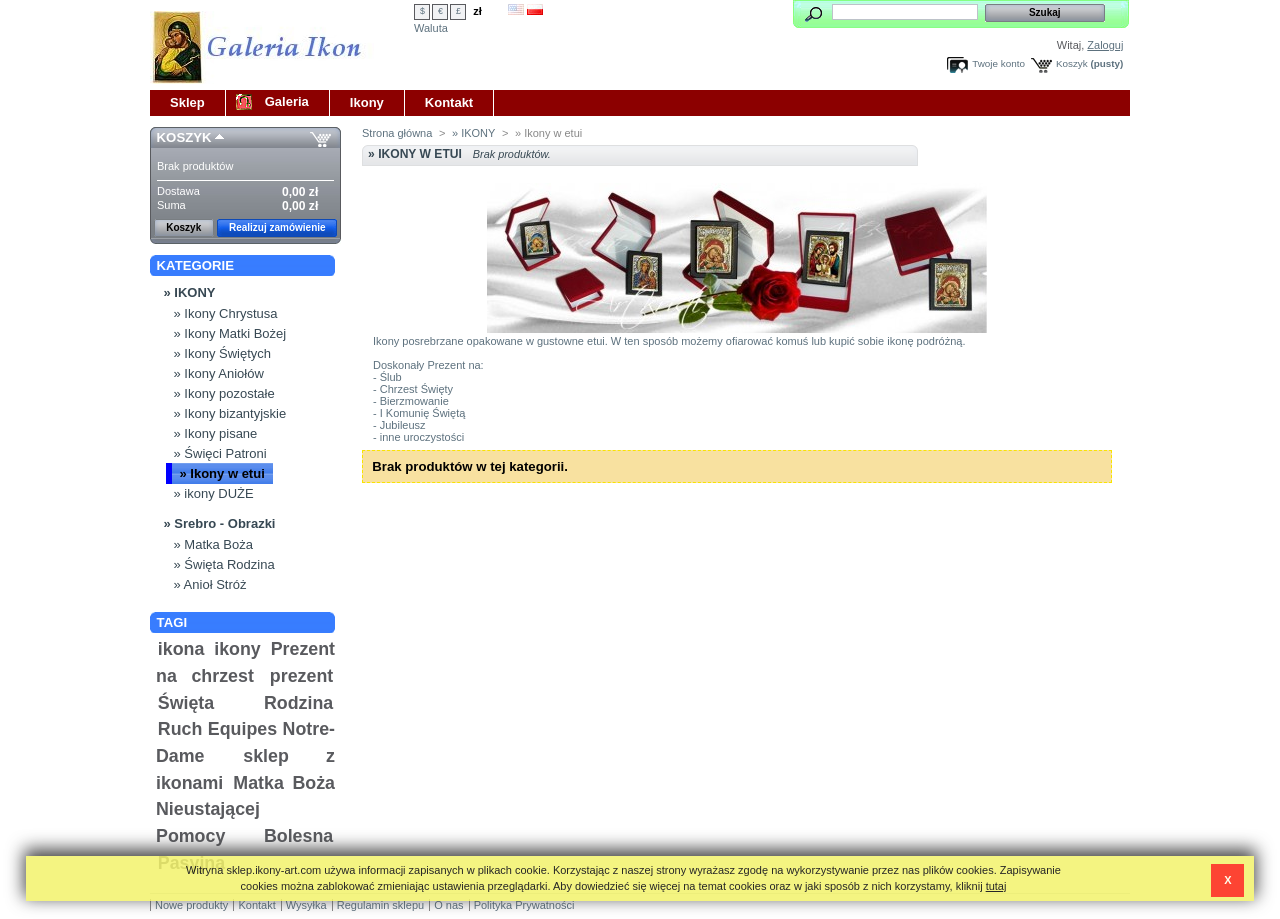 The height and width of the screenshot is (919, 1280). What do you see at coordinates (245, 703) in the screenshot?
I see `Święta Rodzina` at bounding box center [245, 703].